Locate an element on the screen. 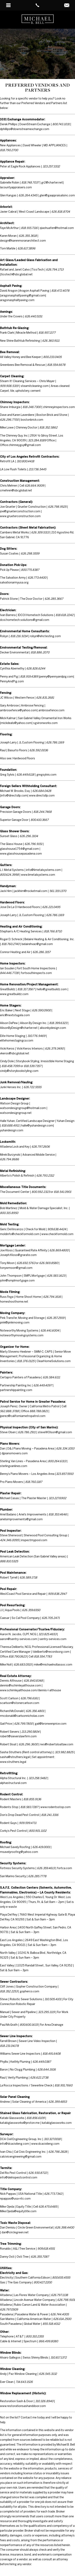 This screenshot has height=2576, width=75. gr2@charter.net [gr2(at)charter(dotted)net] is located at coordinates (52, 182).